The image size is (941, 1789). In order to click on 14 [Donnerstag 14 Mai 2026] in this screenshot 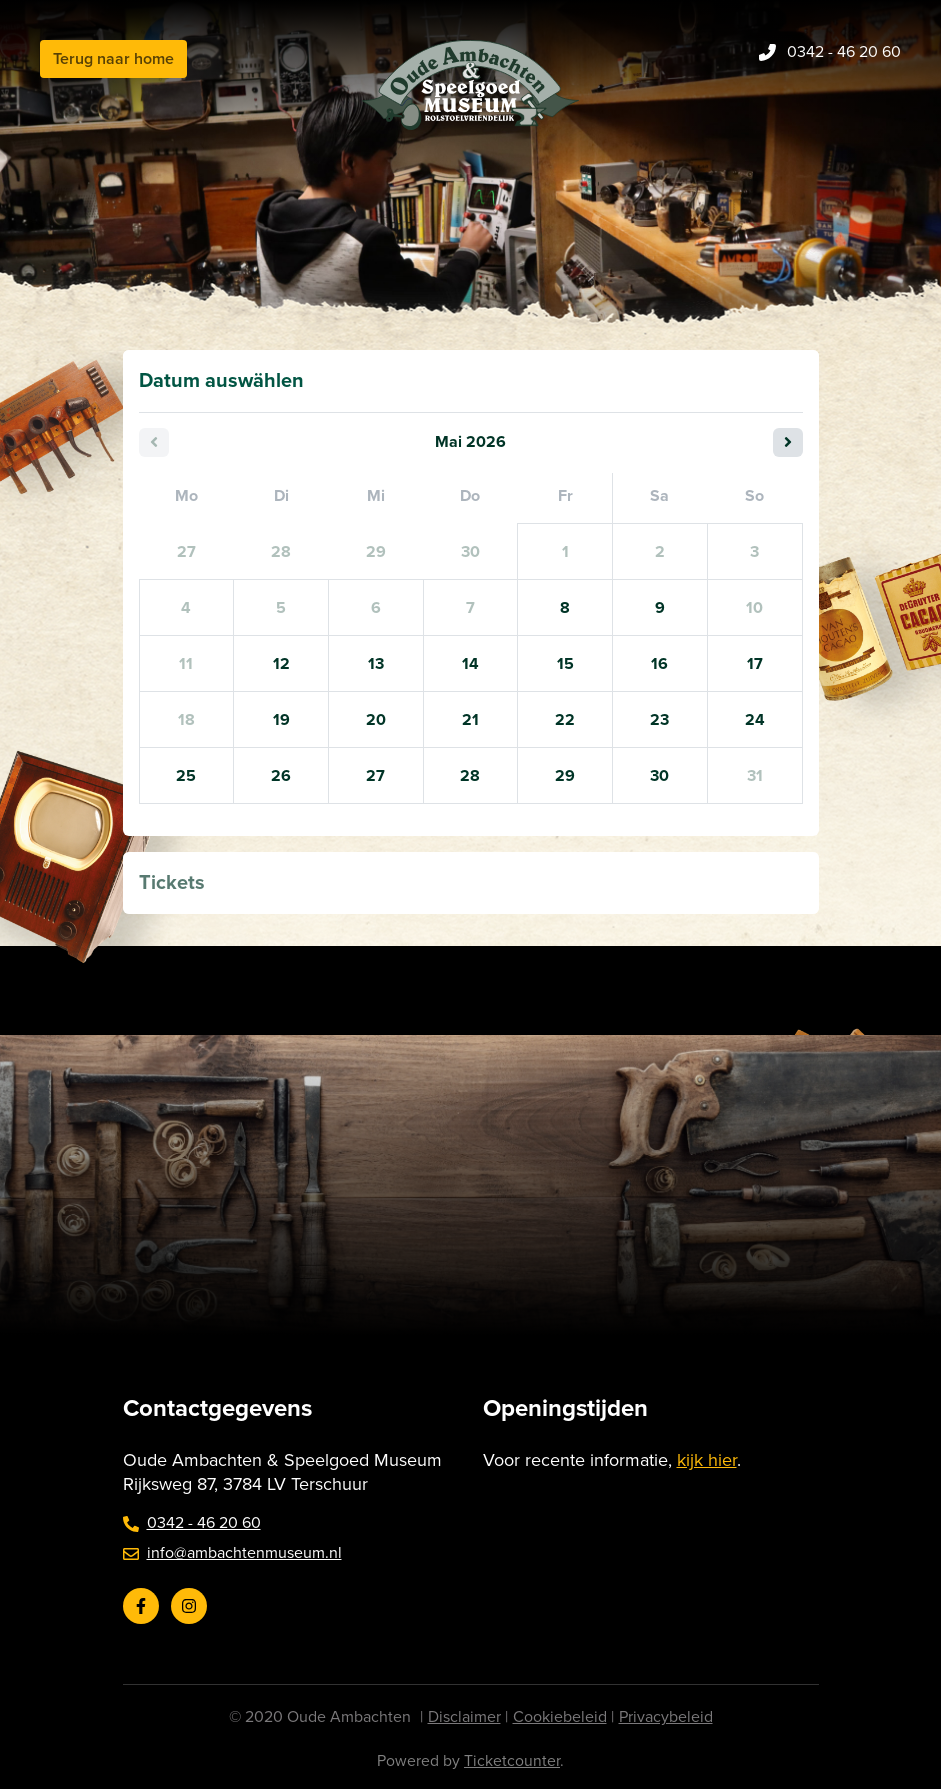, I will do `click(470, 664)`.